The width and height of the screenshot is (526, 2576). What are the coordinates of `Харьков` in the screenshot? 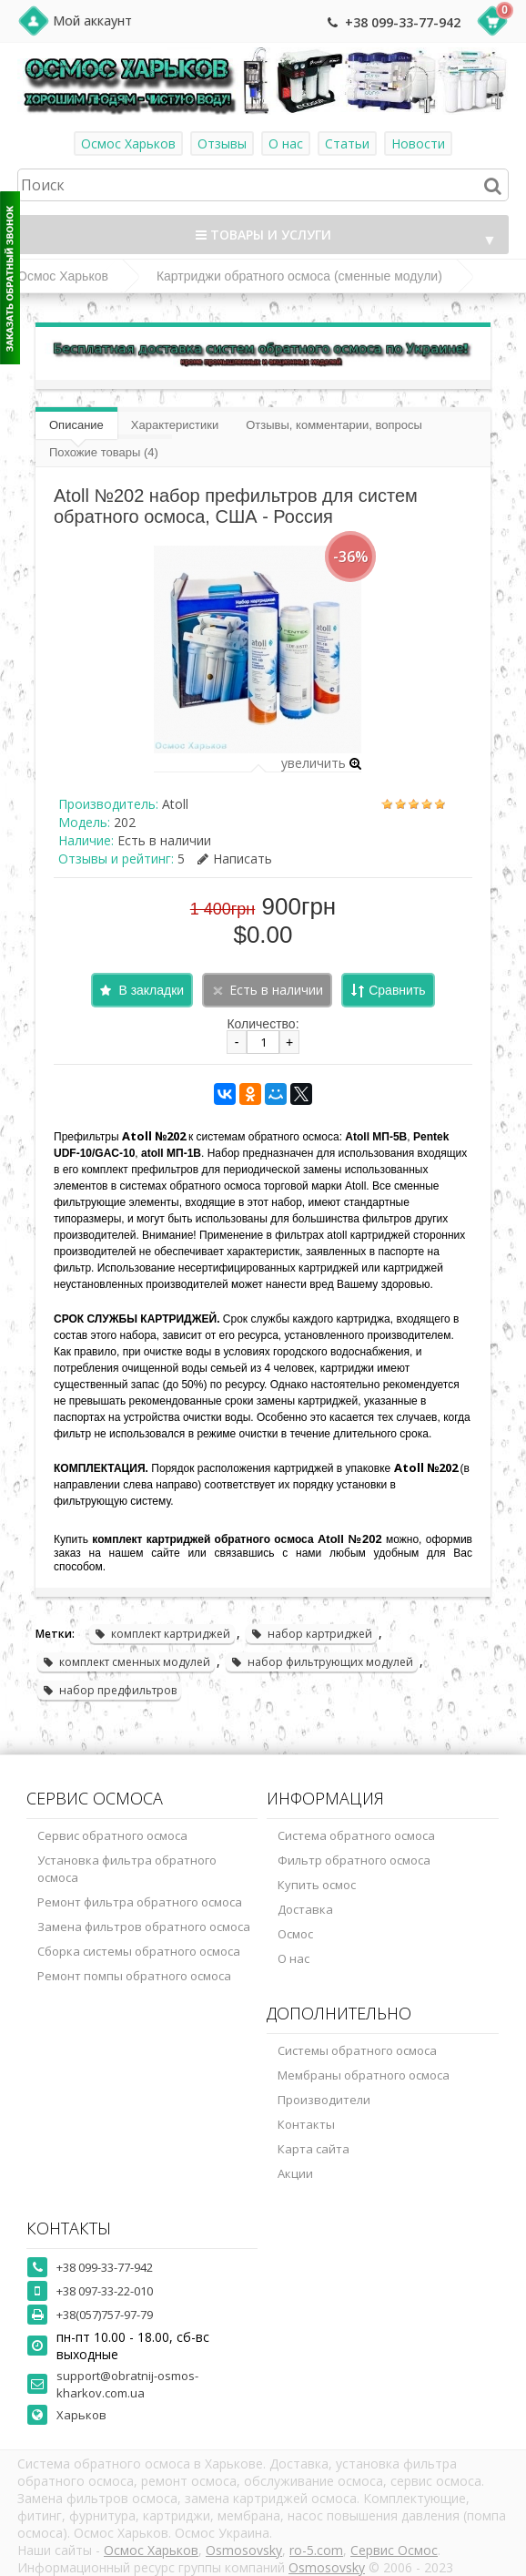 It's located at (81, 2415).